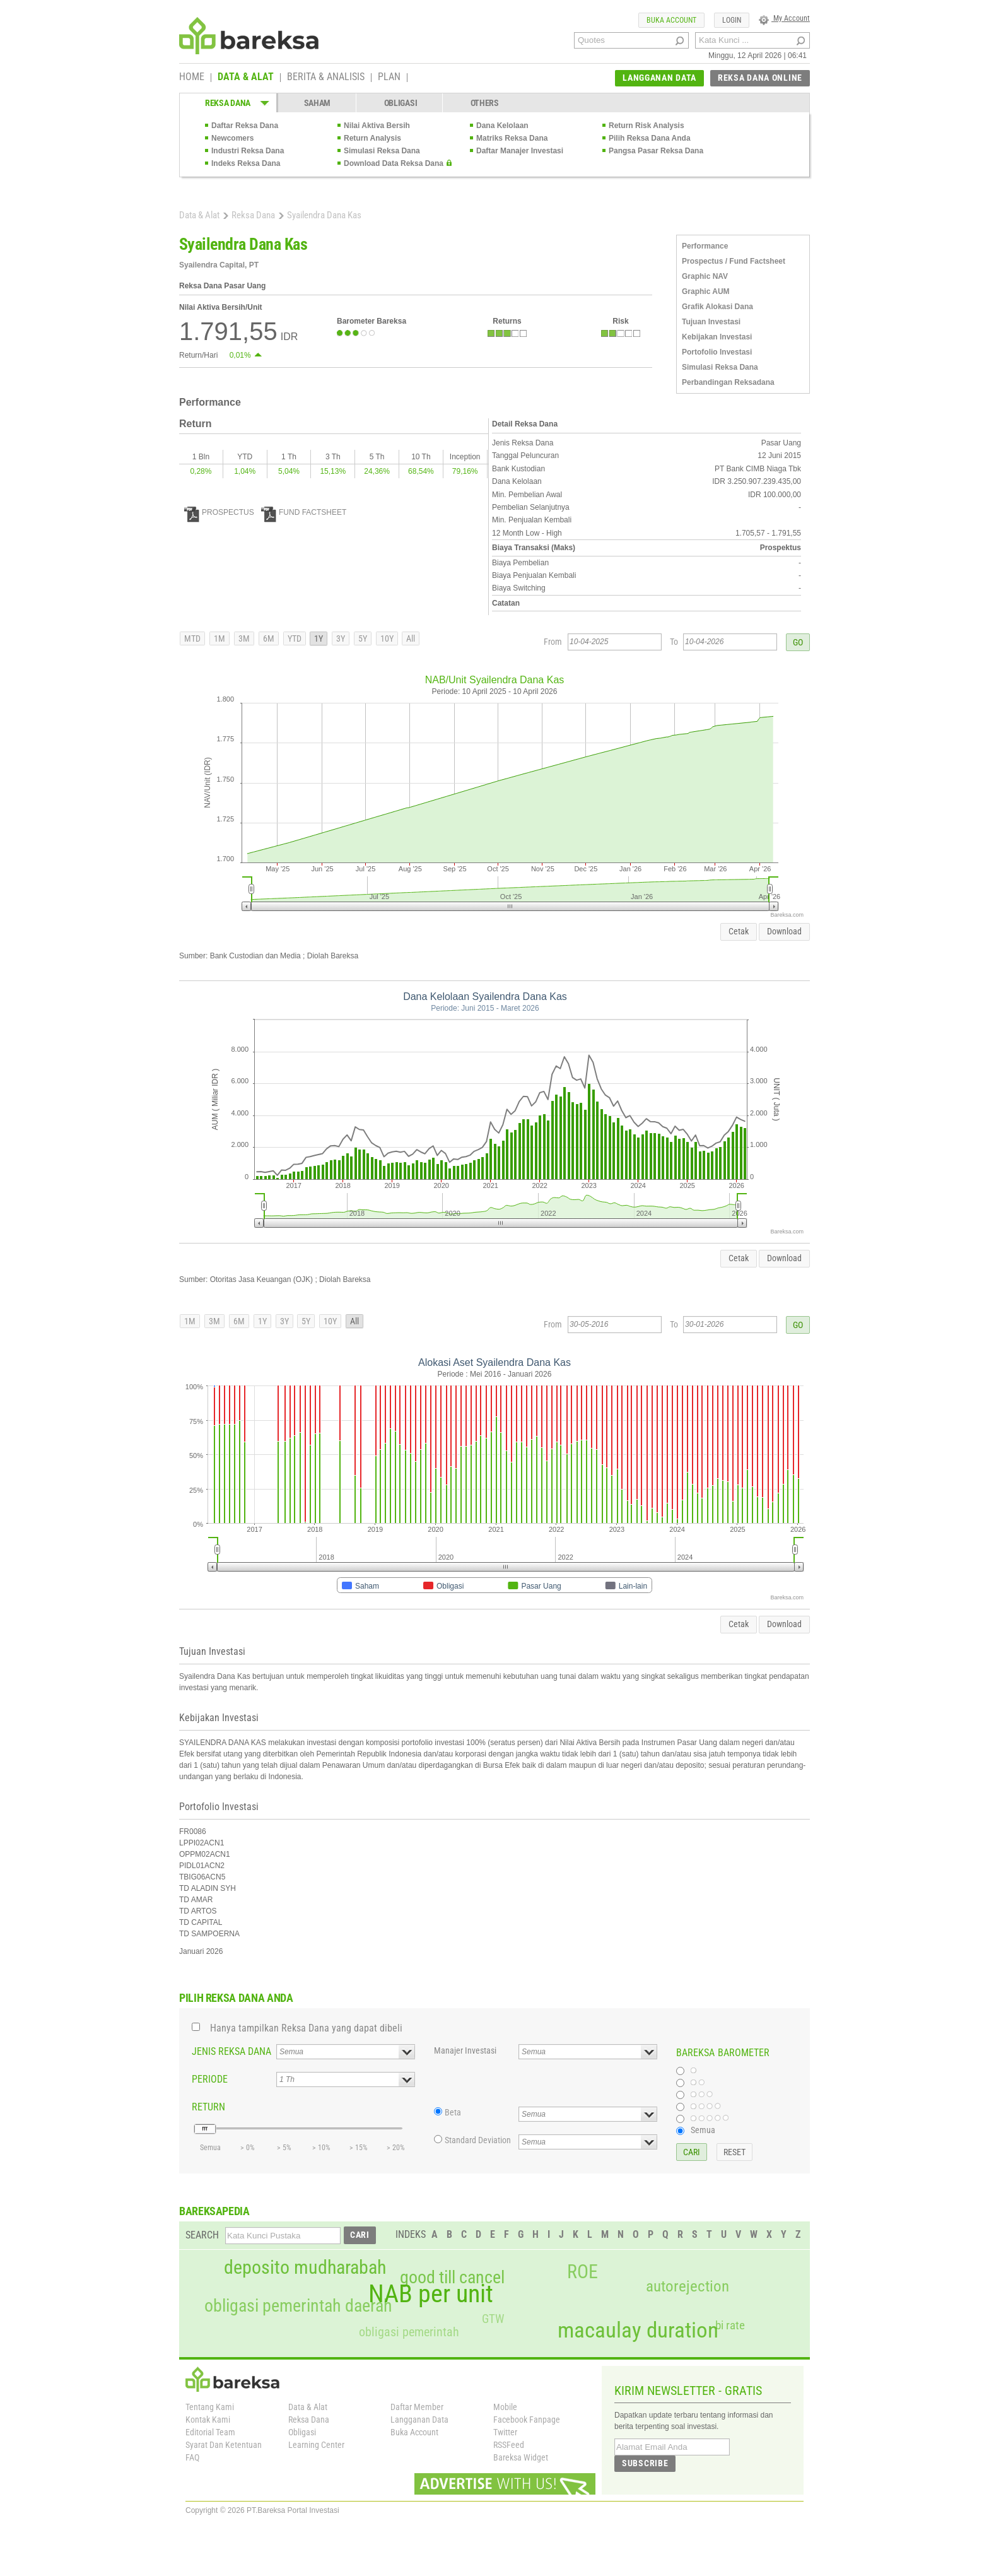 This screenshot has height=2576, width=989. I want to click on Daftar Member, so click(416, 2407).